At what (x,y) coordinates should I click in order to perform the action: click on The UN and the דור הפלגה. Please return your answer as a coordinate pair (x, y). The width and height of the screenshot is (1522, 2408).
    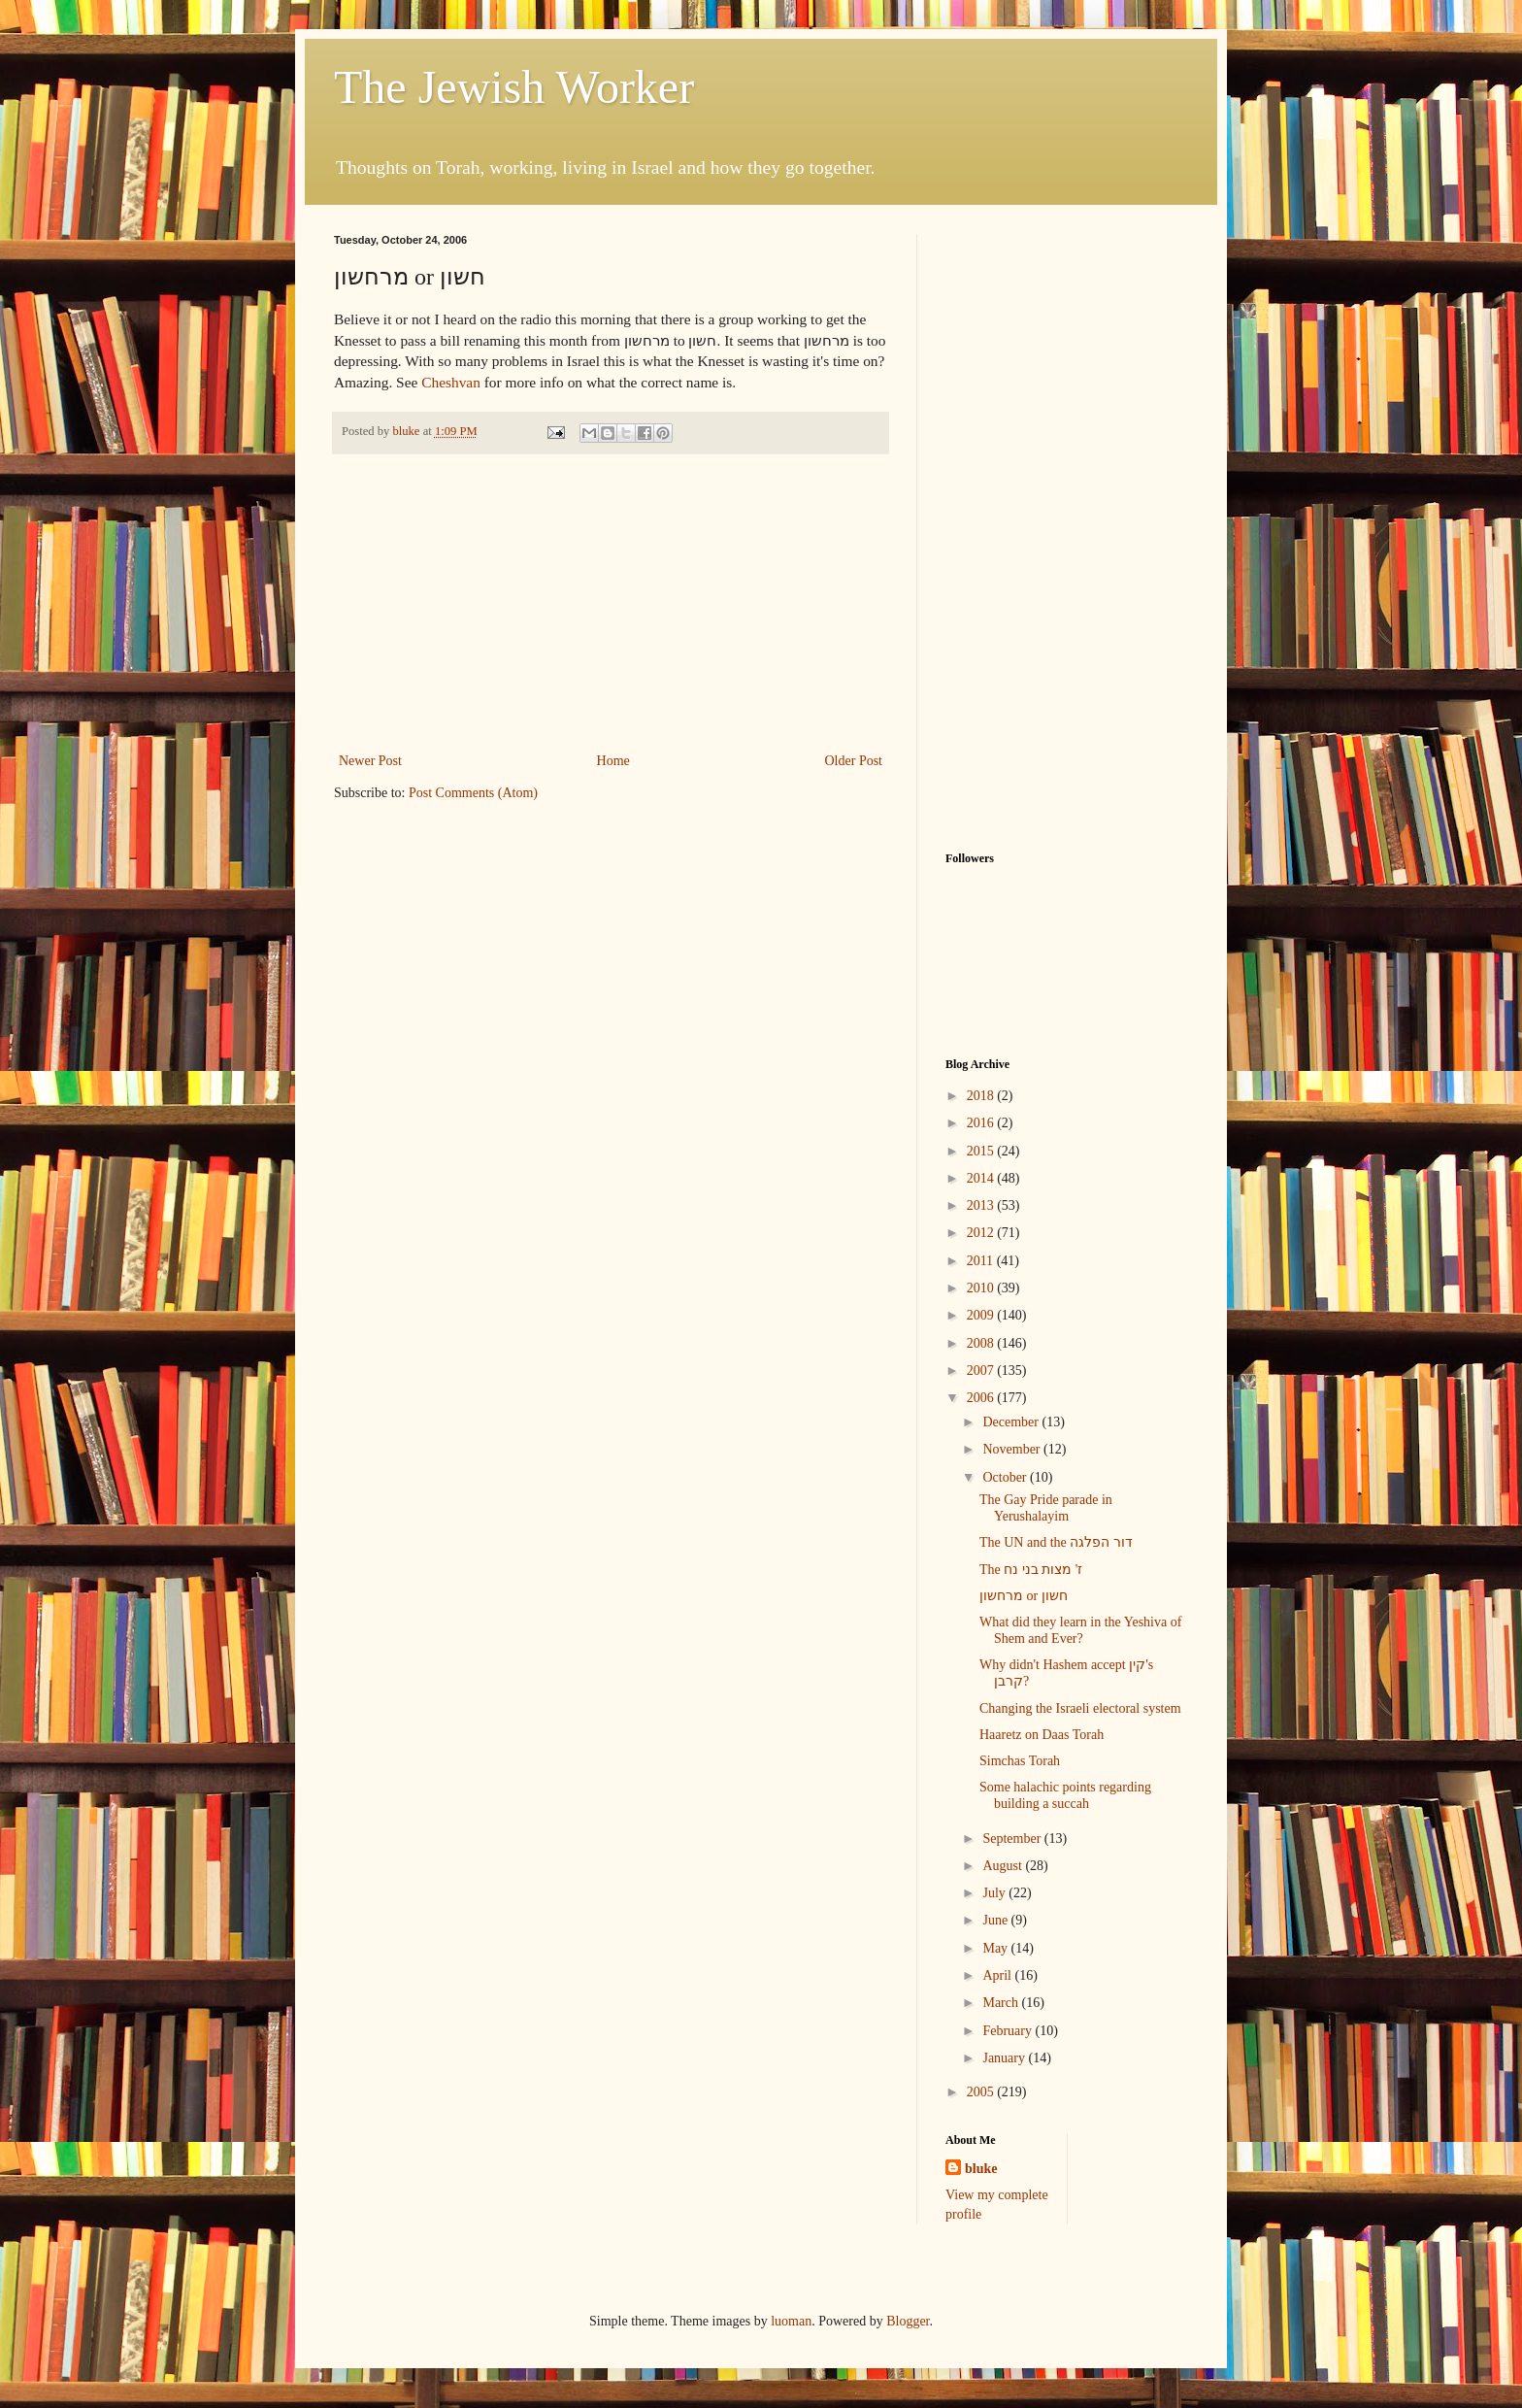
    Looking at the image, I should click on (1056, 1542).